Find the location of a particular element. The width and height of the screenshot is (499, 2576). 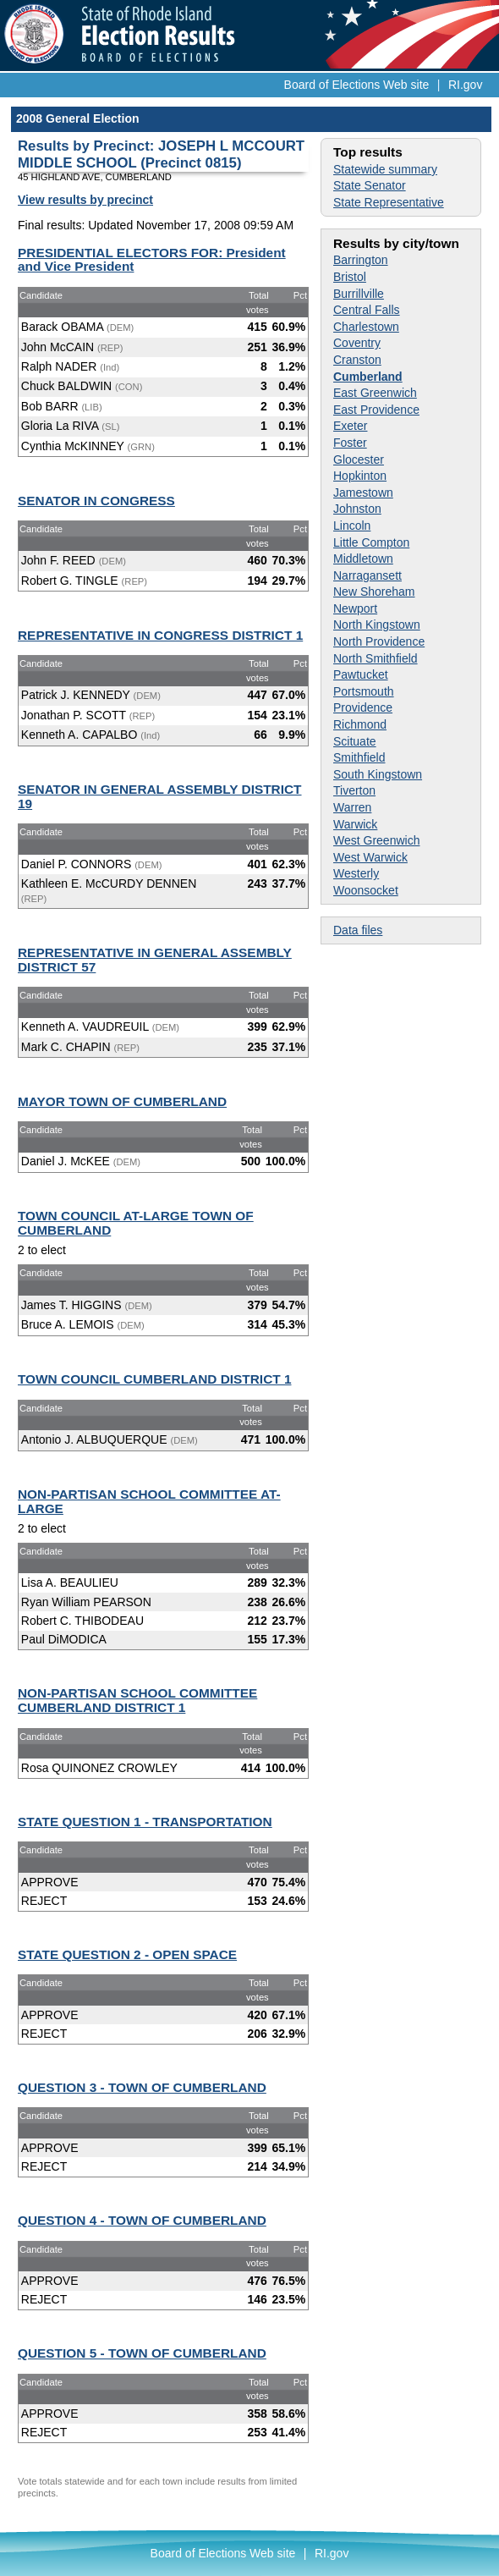

REPRESENTATIVE IN GENERAL ASSEMBLY DISTRICT 57 is located at coordinates (155, 959).